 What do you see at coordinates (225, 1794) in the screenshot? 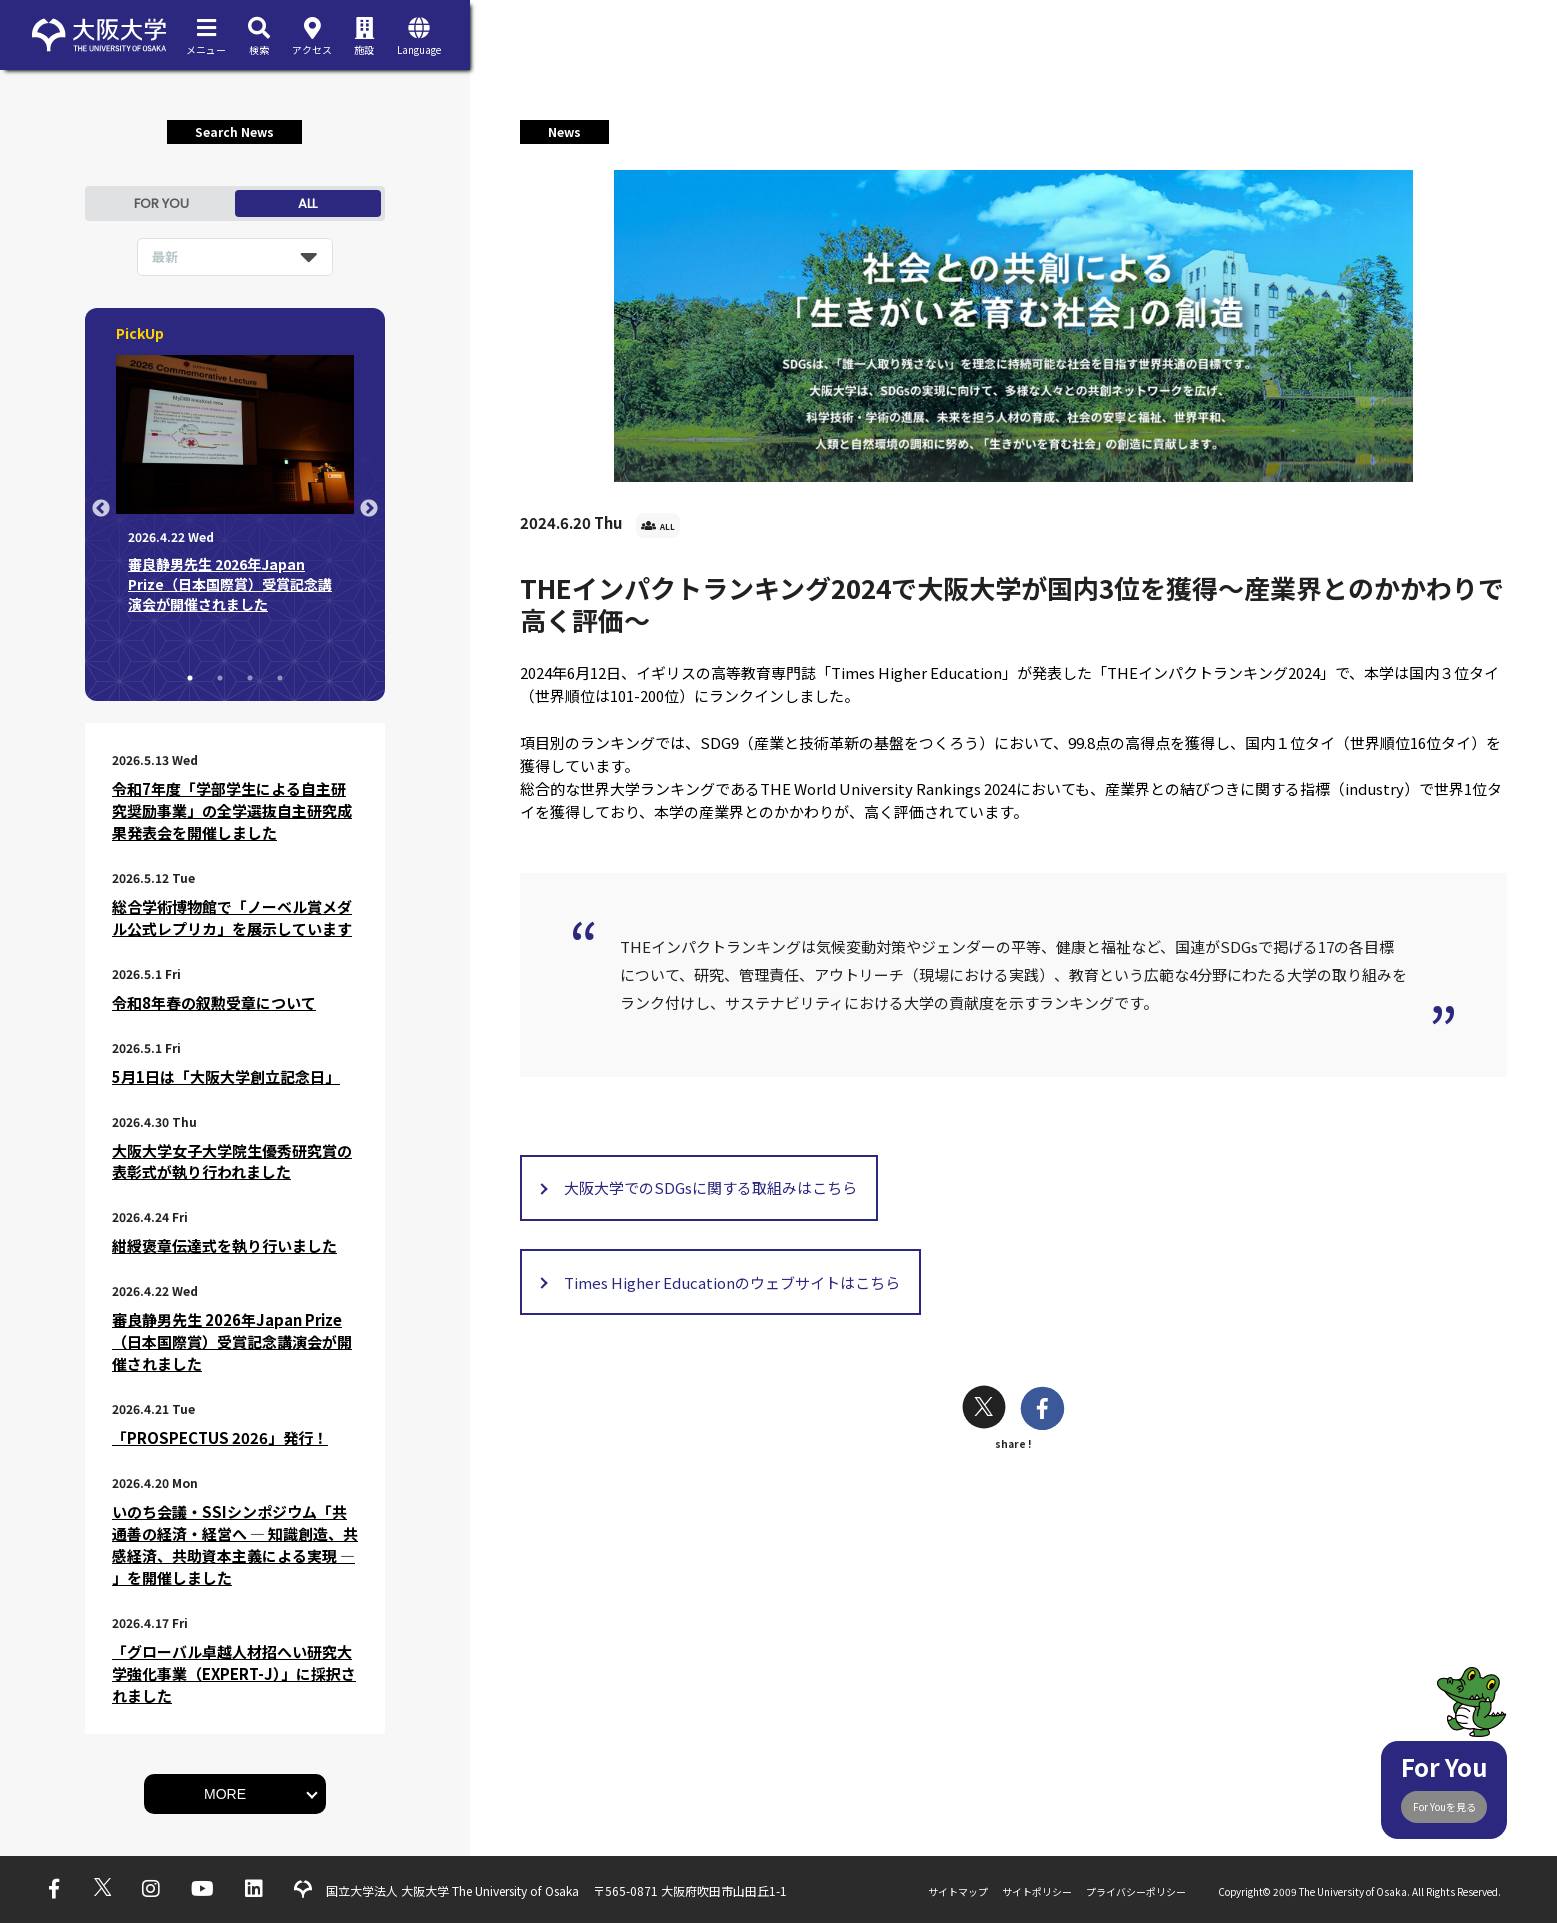
I see `MORE [button]` at bounding box center [225, 1794].